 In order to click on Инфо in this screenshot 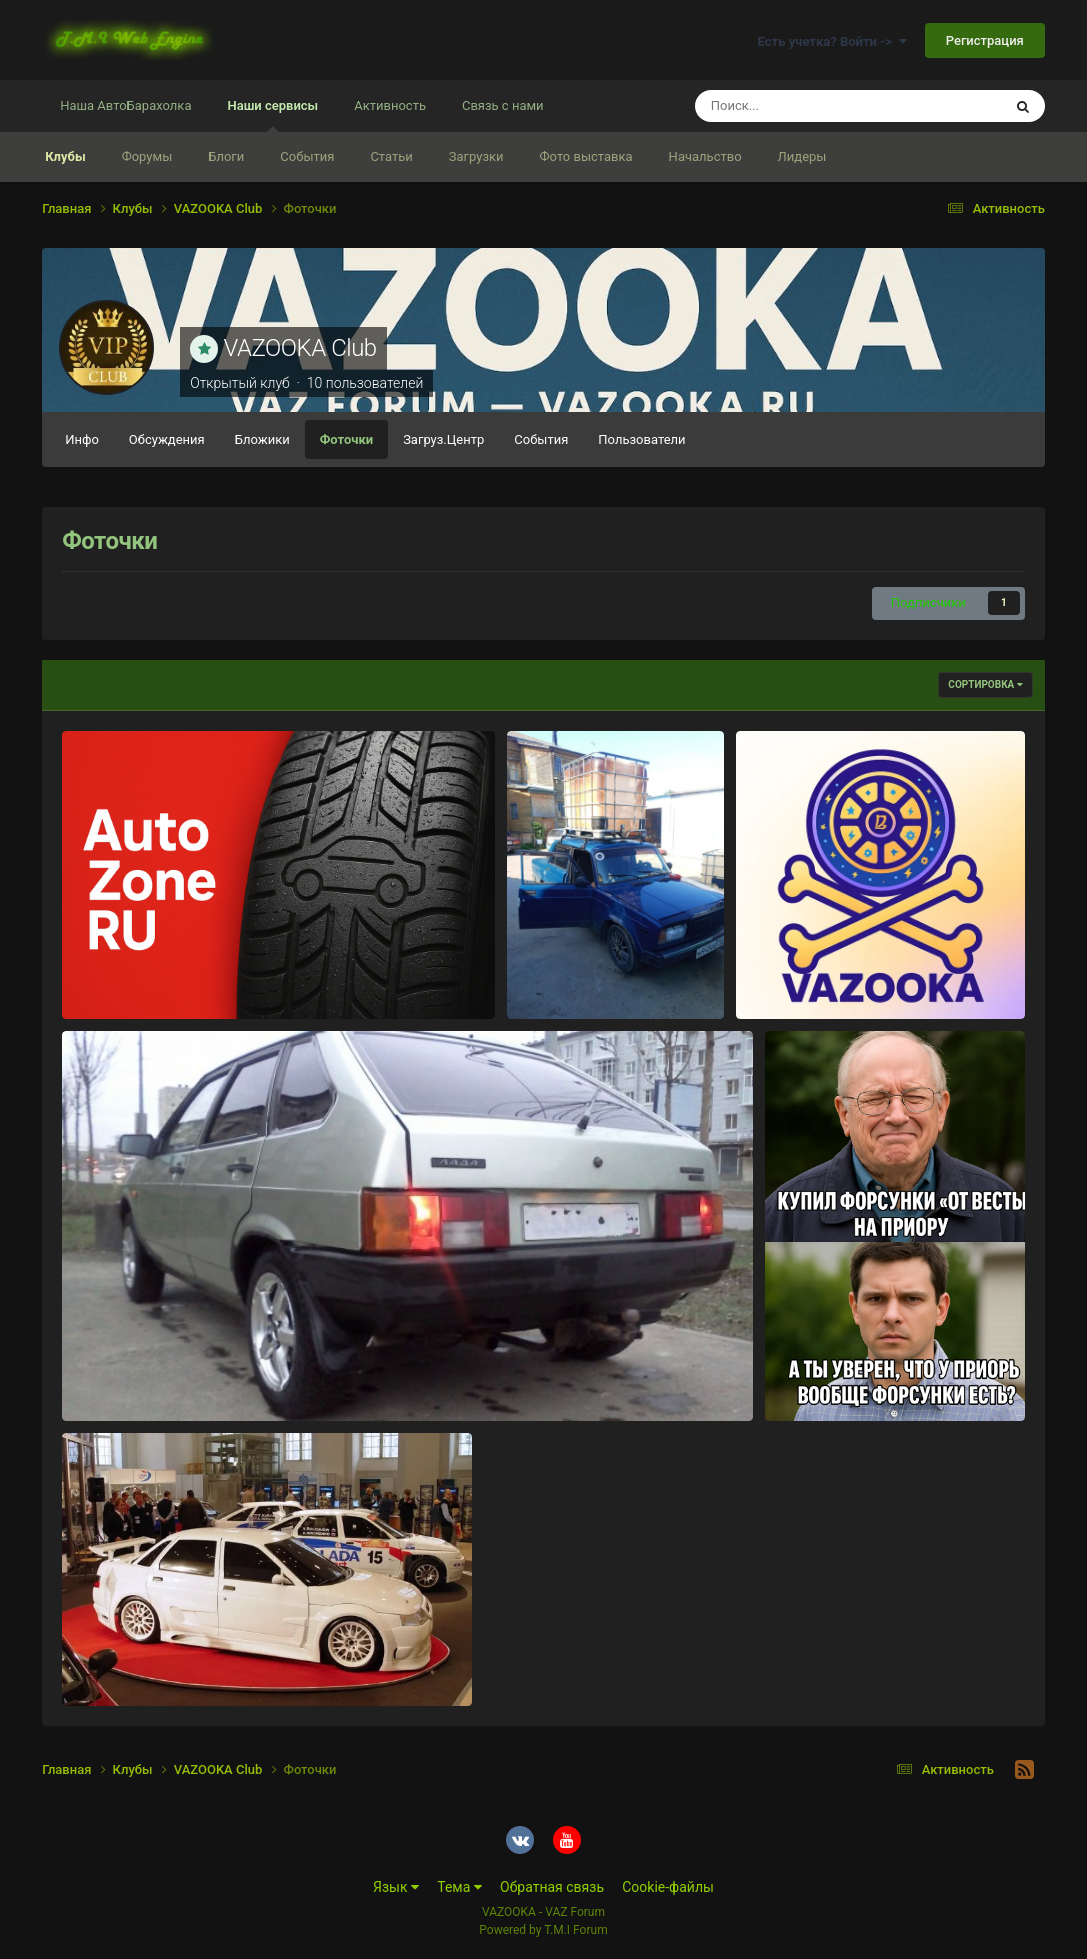, I will do `click(82, 439)`.